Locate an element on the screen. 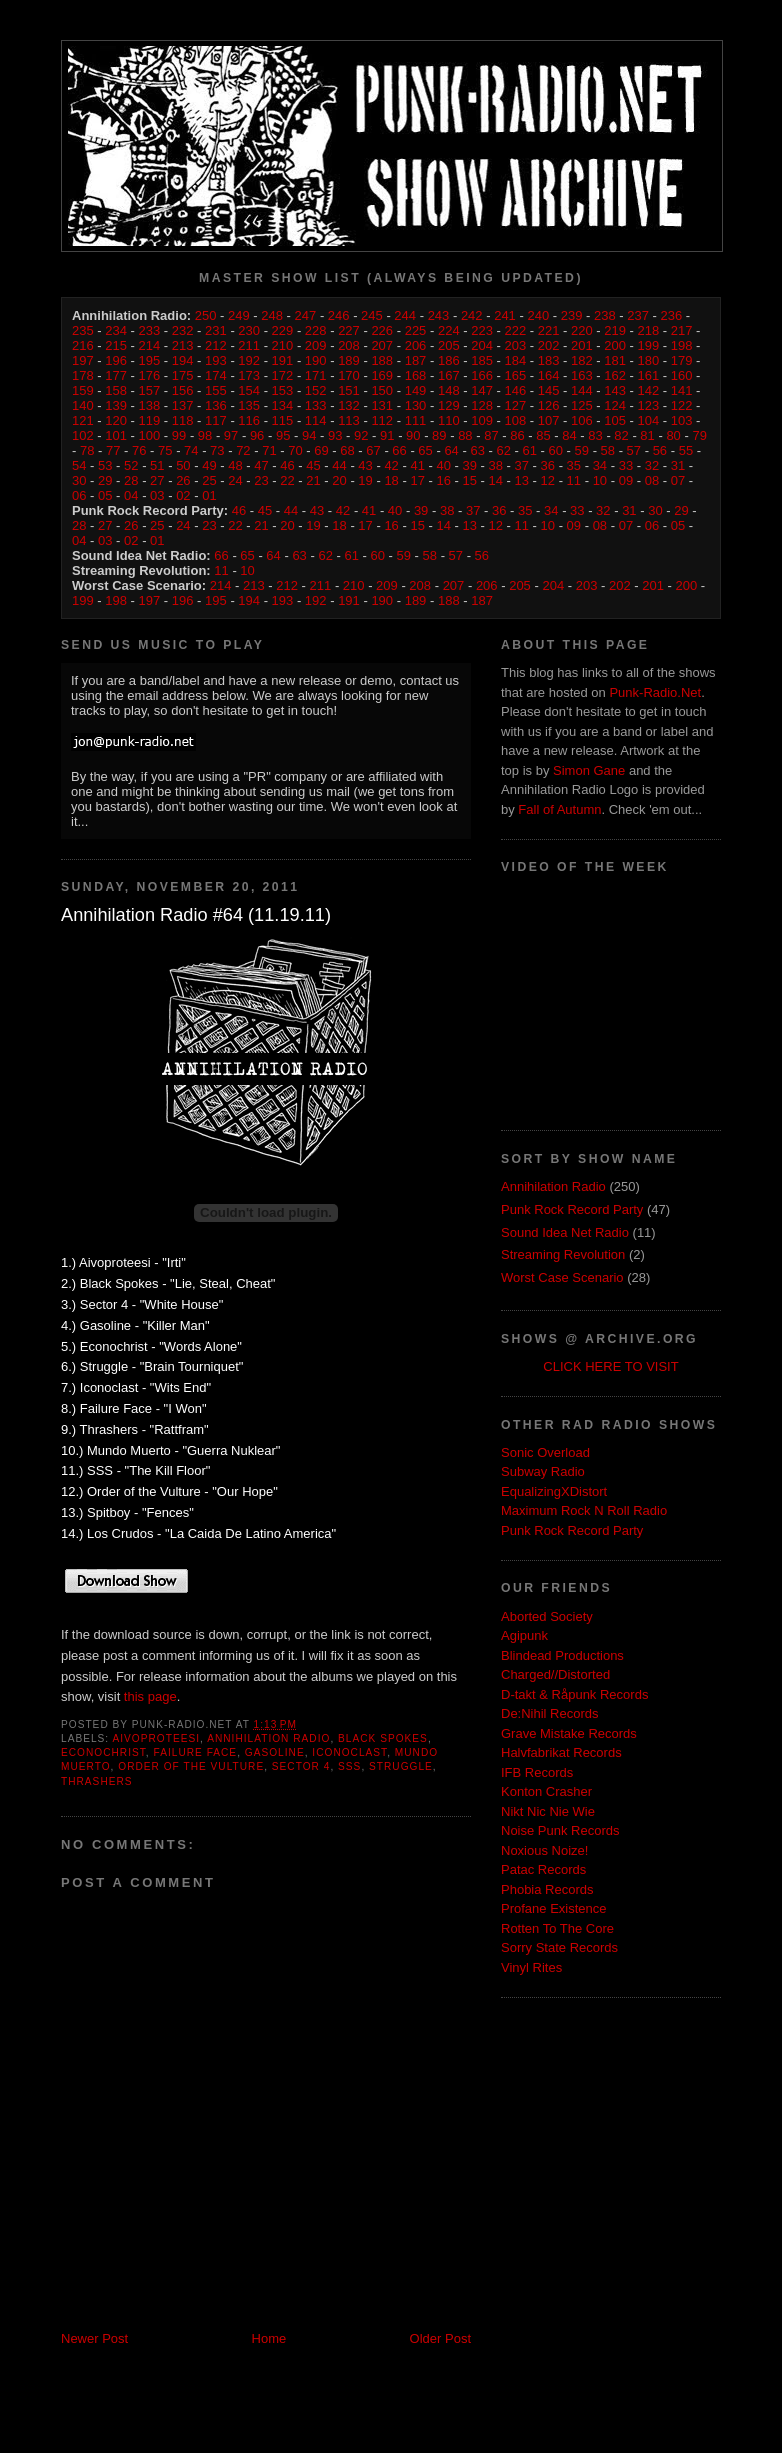 The image size is (782, 2453). 57 is located at coordinates (634, 450).